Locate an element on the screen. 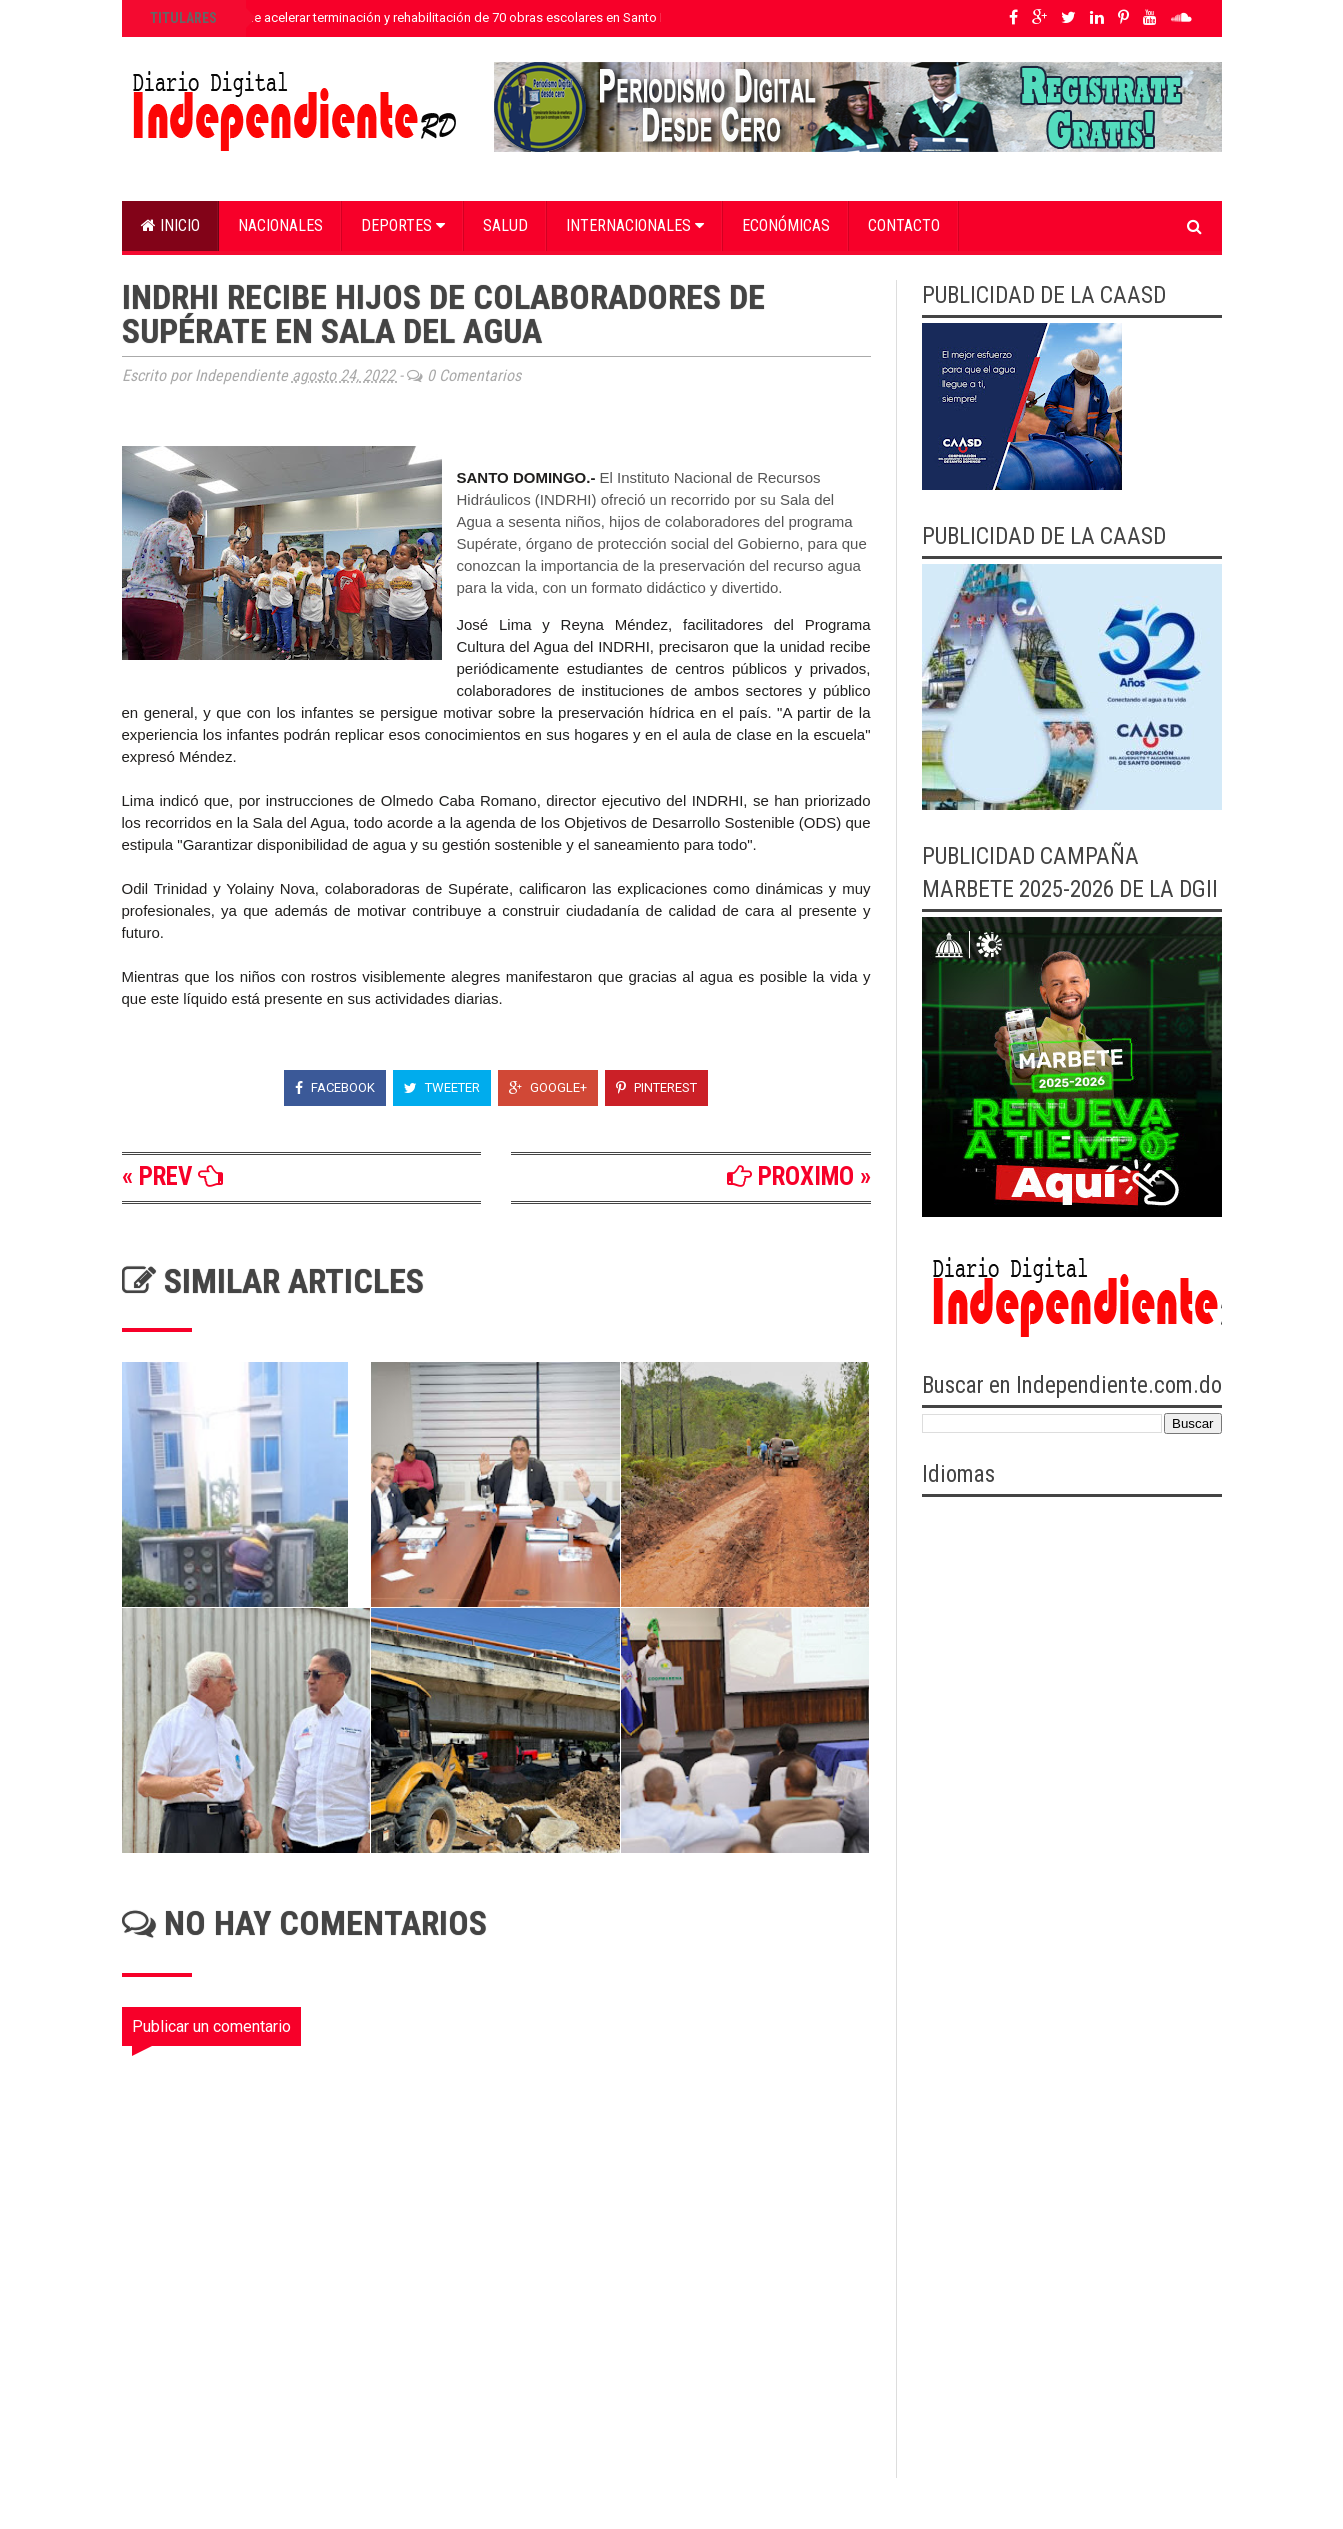 Image resolution: width=1343 pixels, height=2529 pixels. Inicio is located at coordinates (170, 225).